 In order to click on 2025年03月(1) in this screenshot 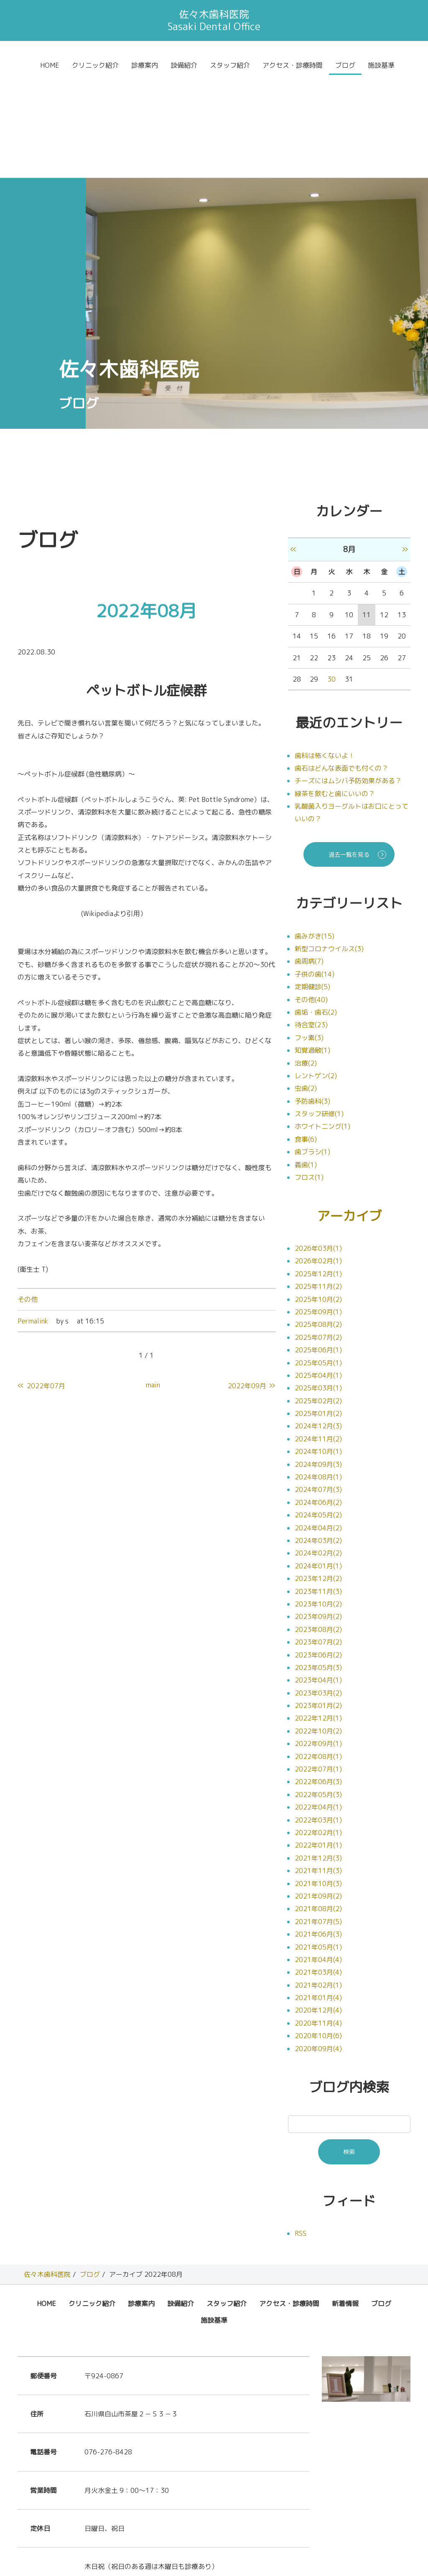, I will do `click(318, 1285)`.